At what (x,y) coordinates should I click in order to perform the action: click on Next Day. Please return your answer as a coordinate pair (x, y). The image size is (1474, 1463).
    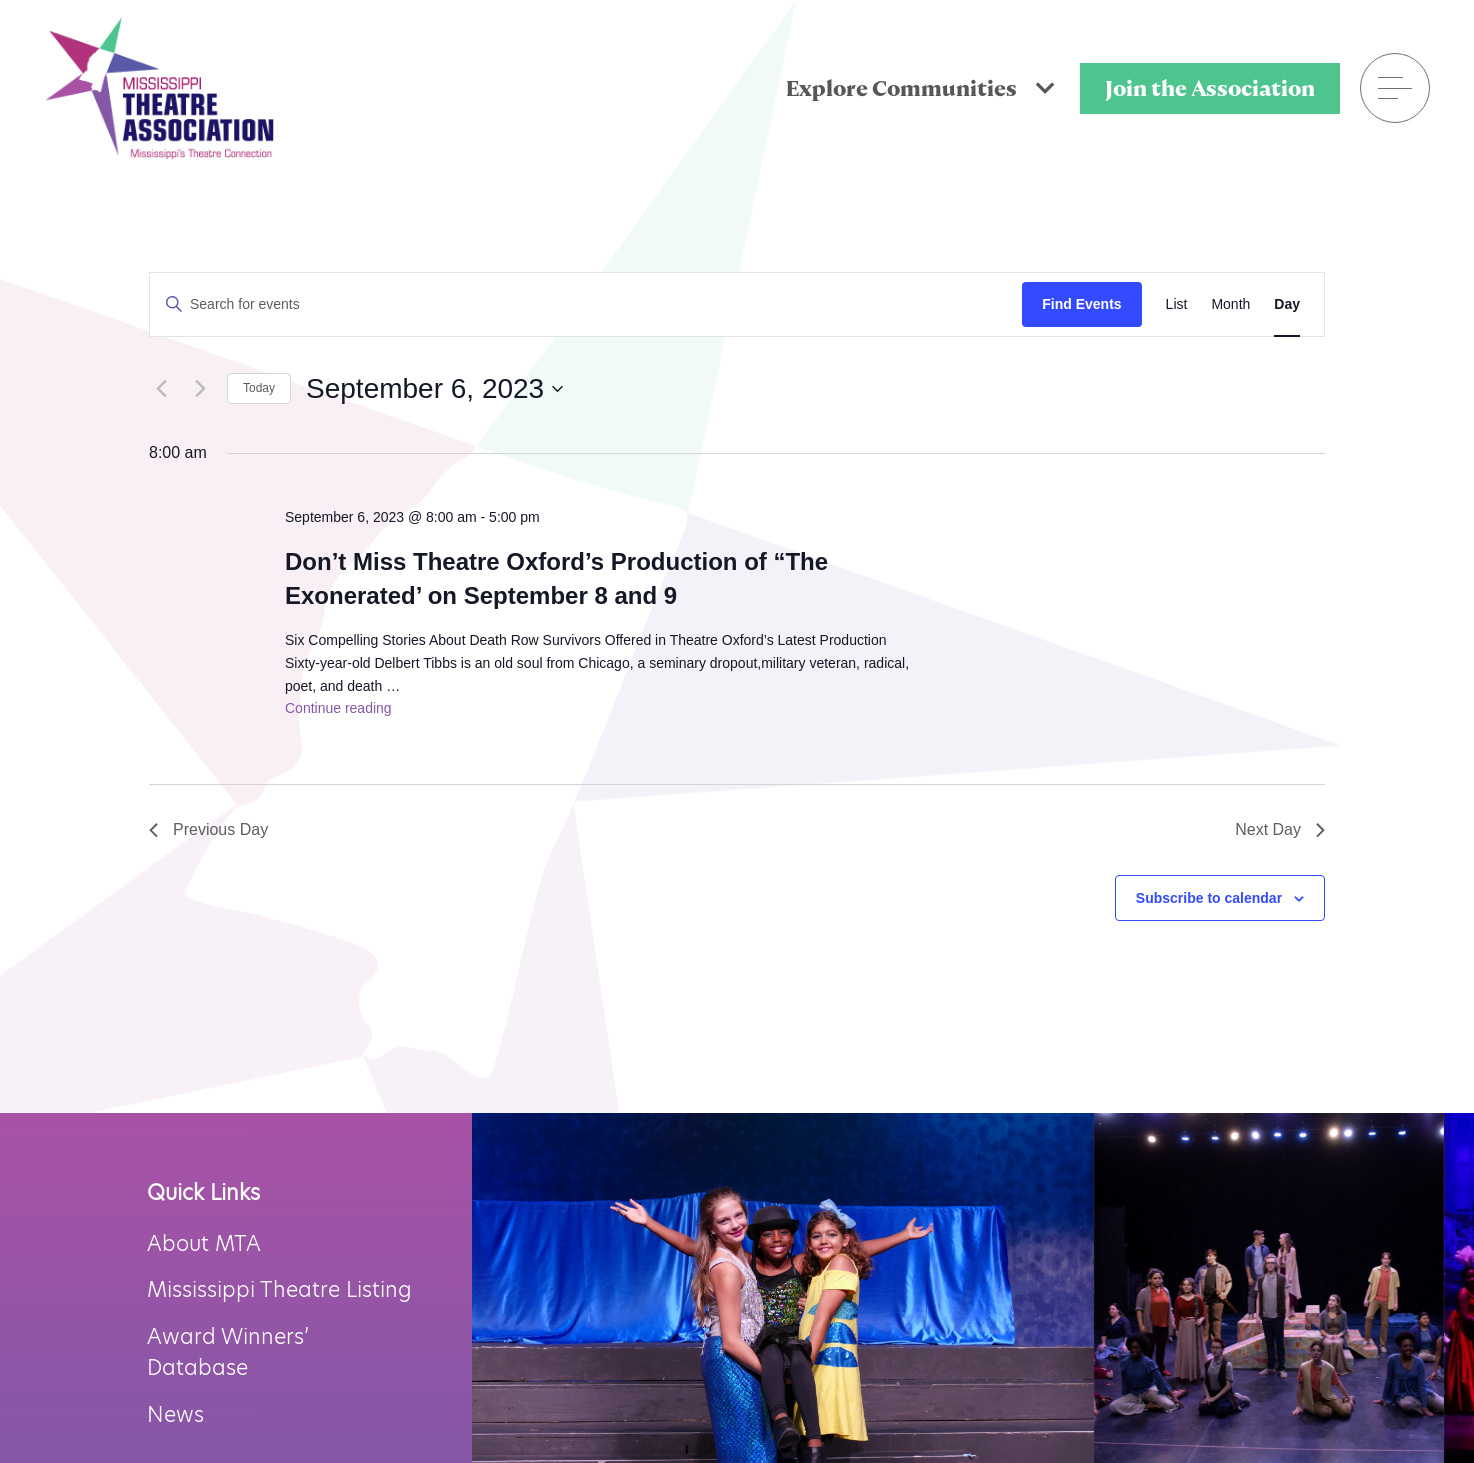
    Looking at the image, I should click on (1280, 829).